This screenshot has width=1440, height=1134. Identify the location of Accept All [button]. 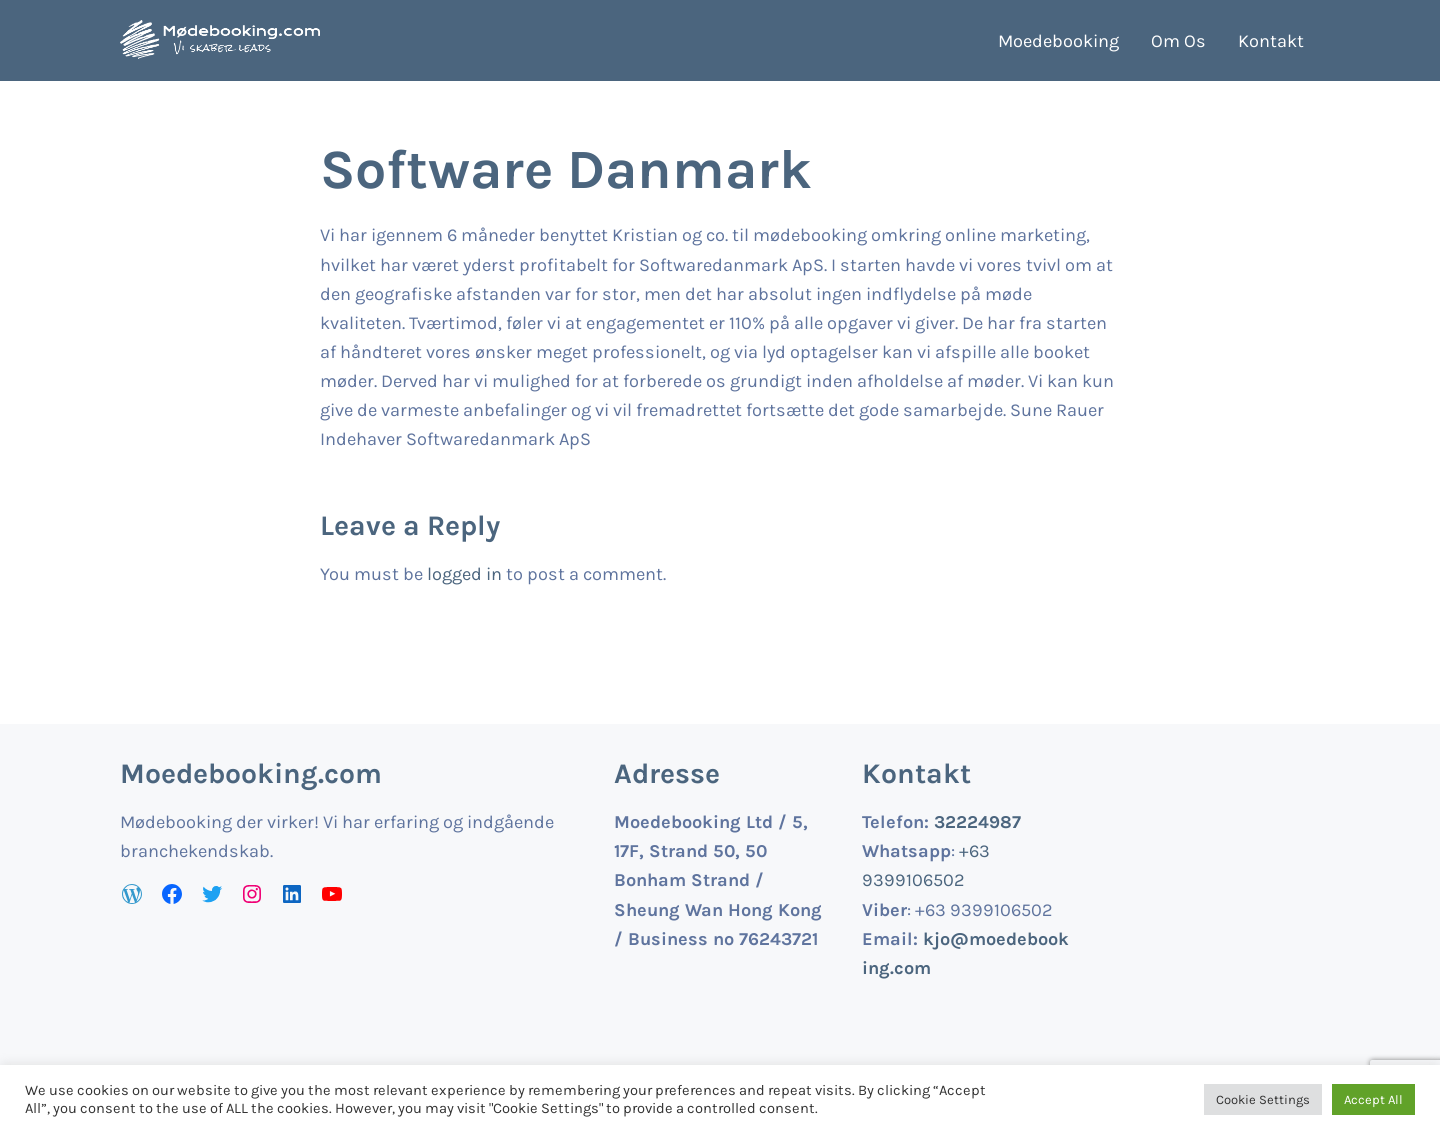
(1373, 1099).